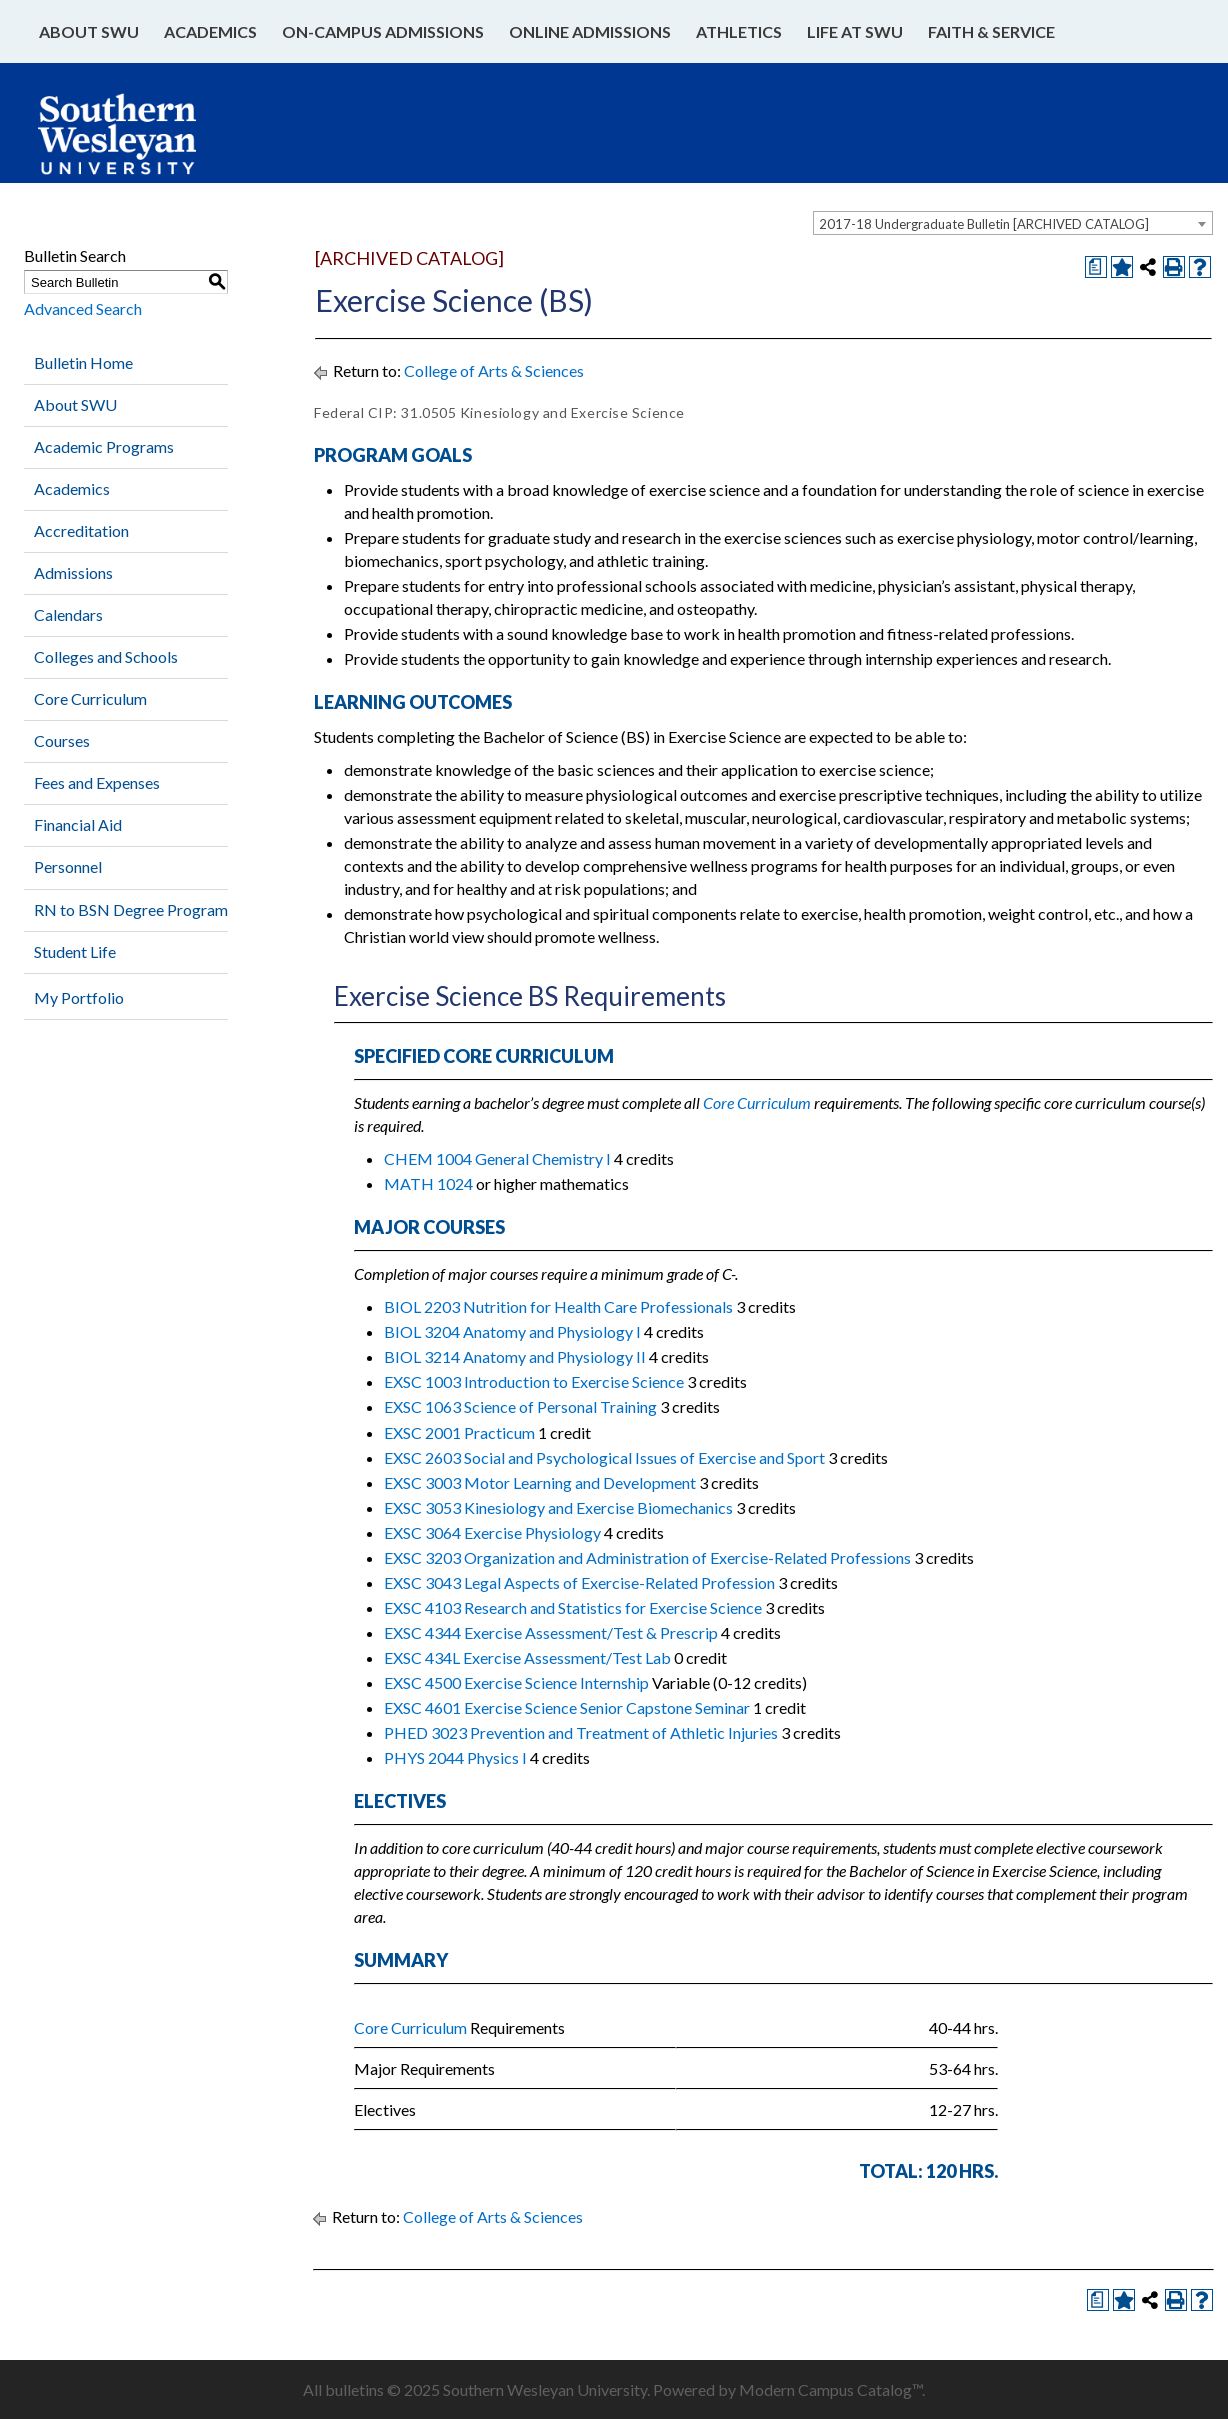 Image resolution: width=1228 pixels, height=2419 pixels. What do you see at coordinates (97, 782) in the screenshot?
I see `Fees and Expenses` at bounding box center [97, 782].